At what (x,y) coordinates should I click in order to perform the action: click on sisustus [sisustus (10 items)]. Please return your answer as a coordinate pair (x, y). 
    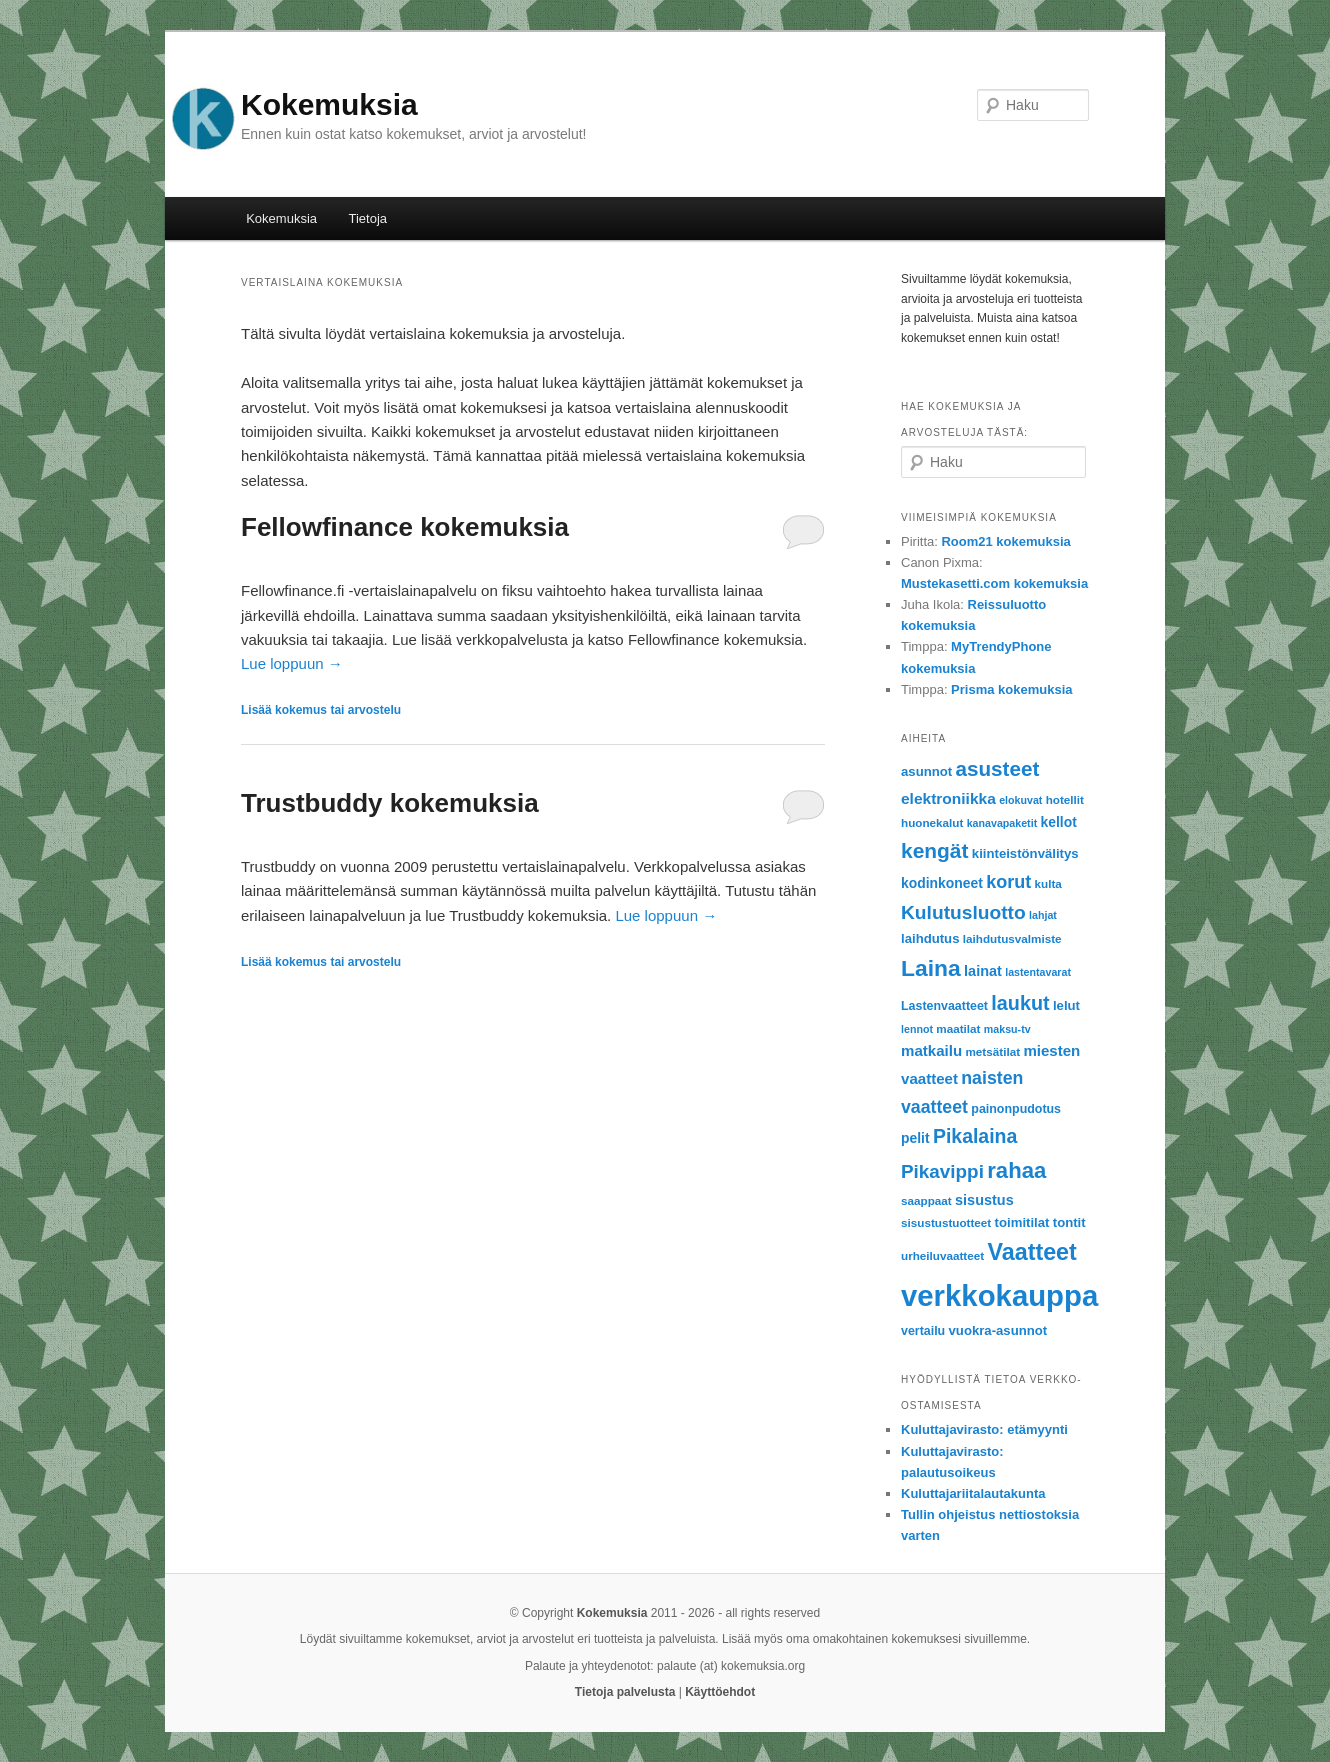
    Looking at the image, I should click on (984, 1200).